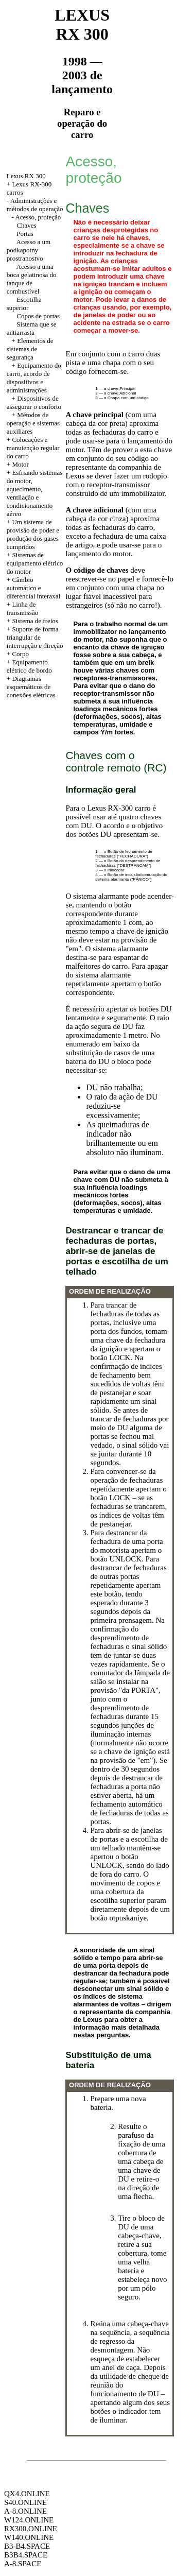 This screenshot has width=193, height=2576. I want to click on B3B4.SPACE, so click(25, 2555).